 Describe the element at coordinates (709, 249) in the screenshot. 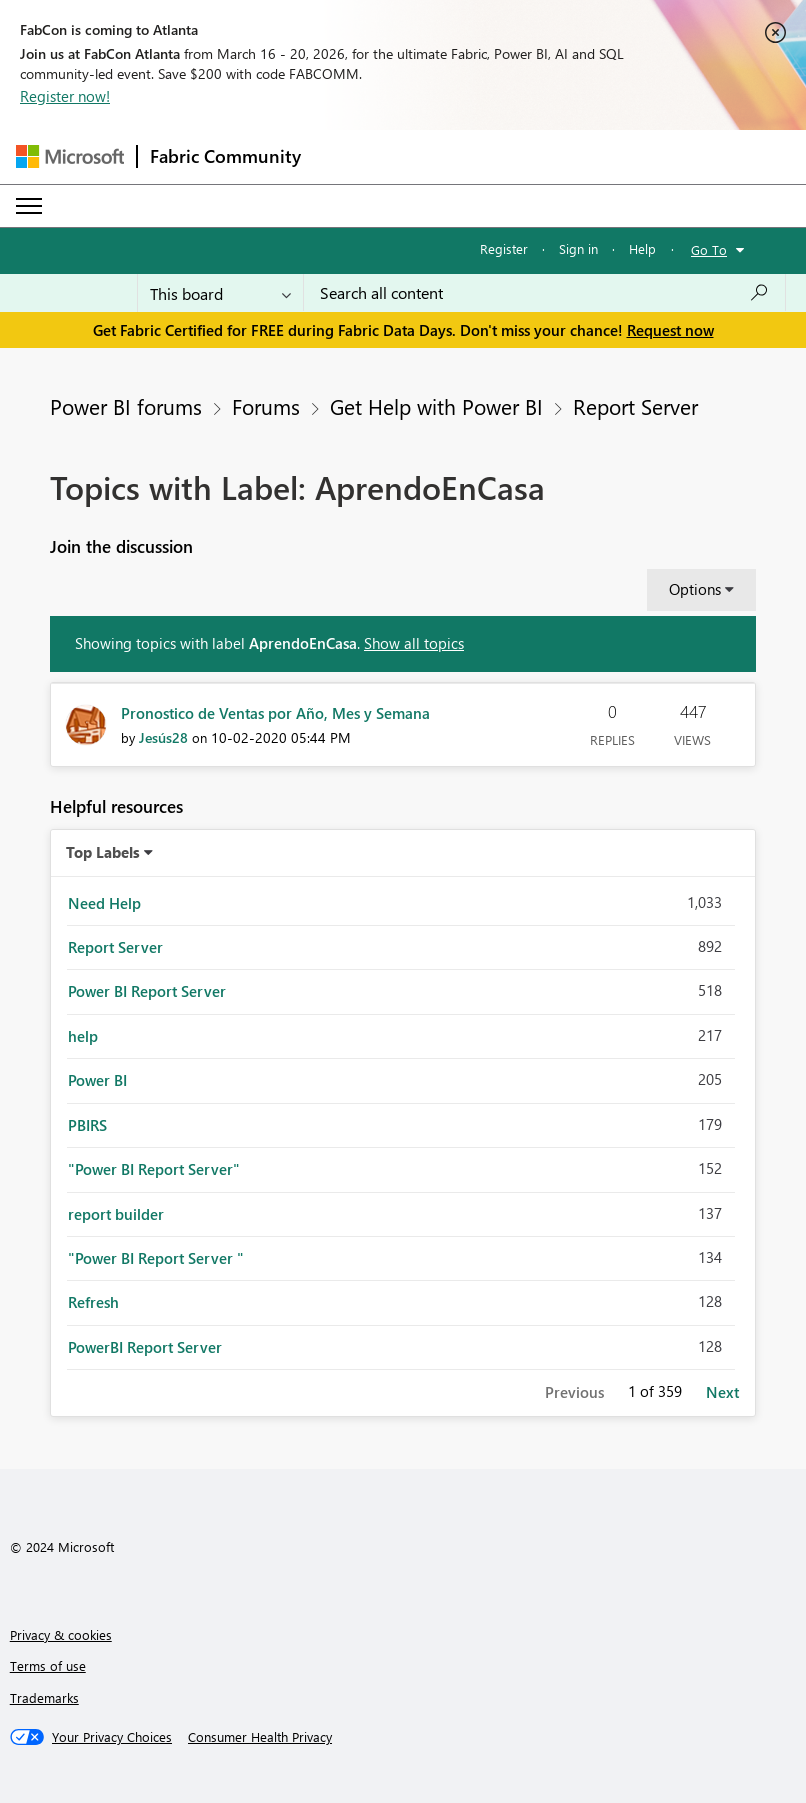

I see `Go To [button]` at that location.